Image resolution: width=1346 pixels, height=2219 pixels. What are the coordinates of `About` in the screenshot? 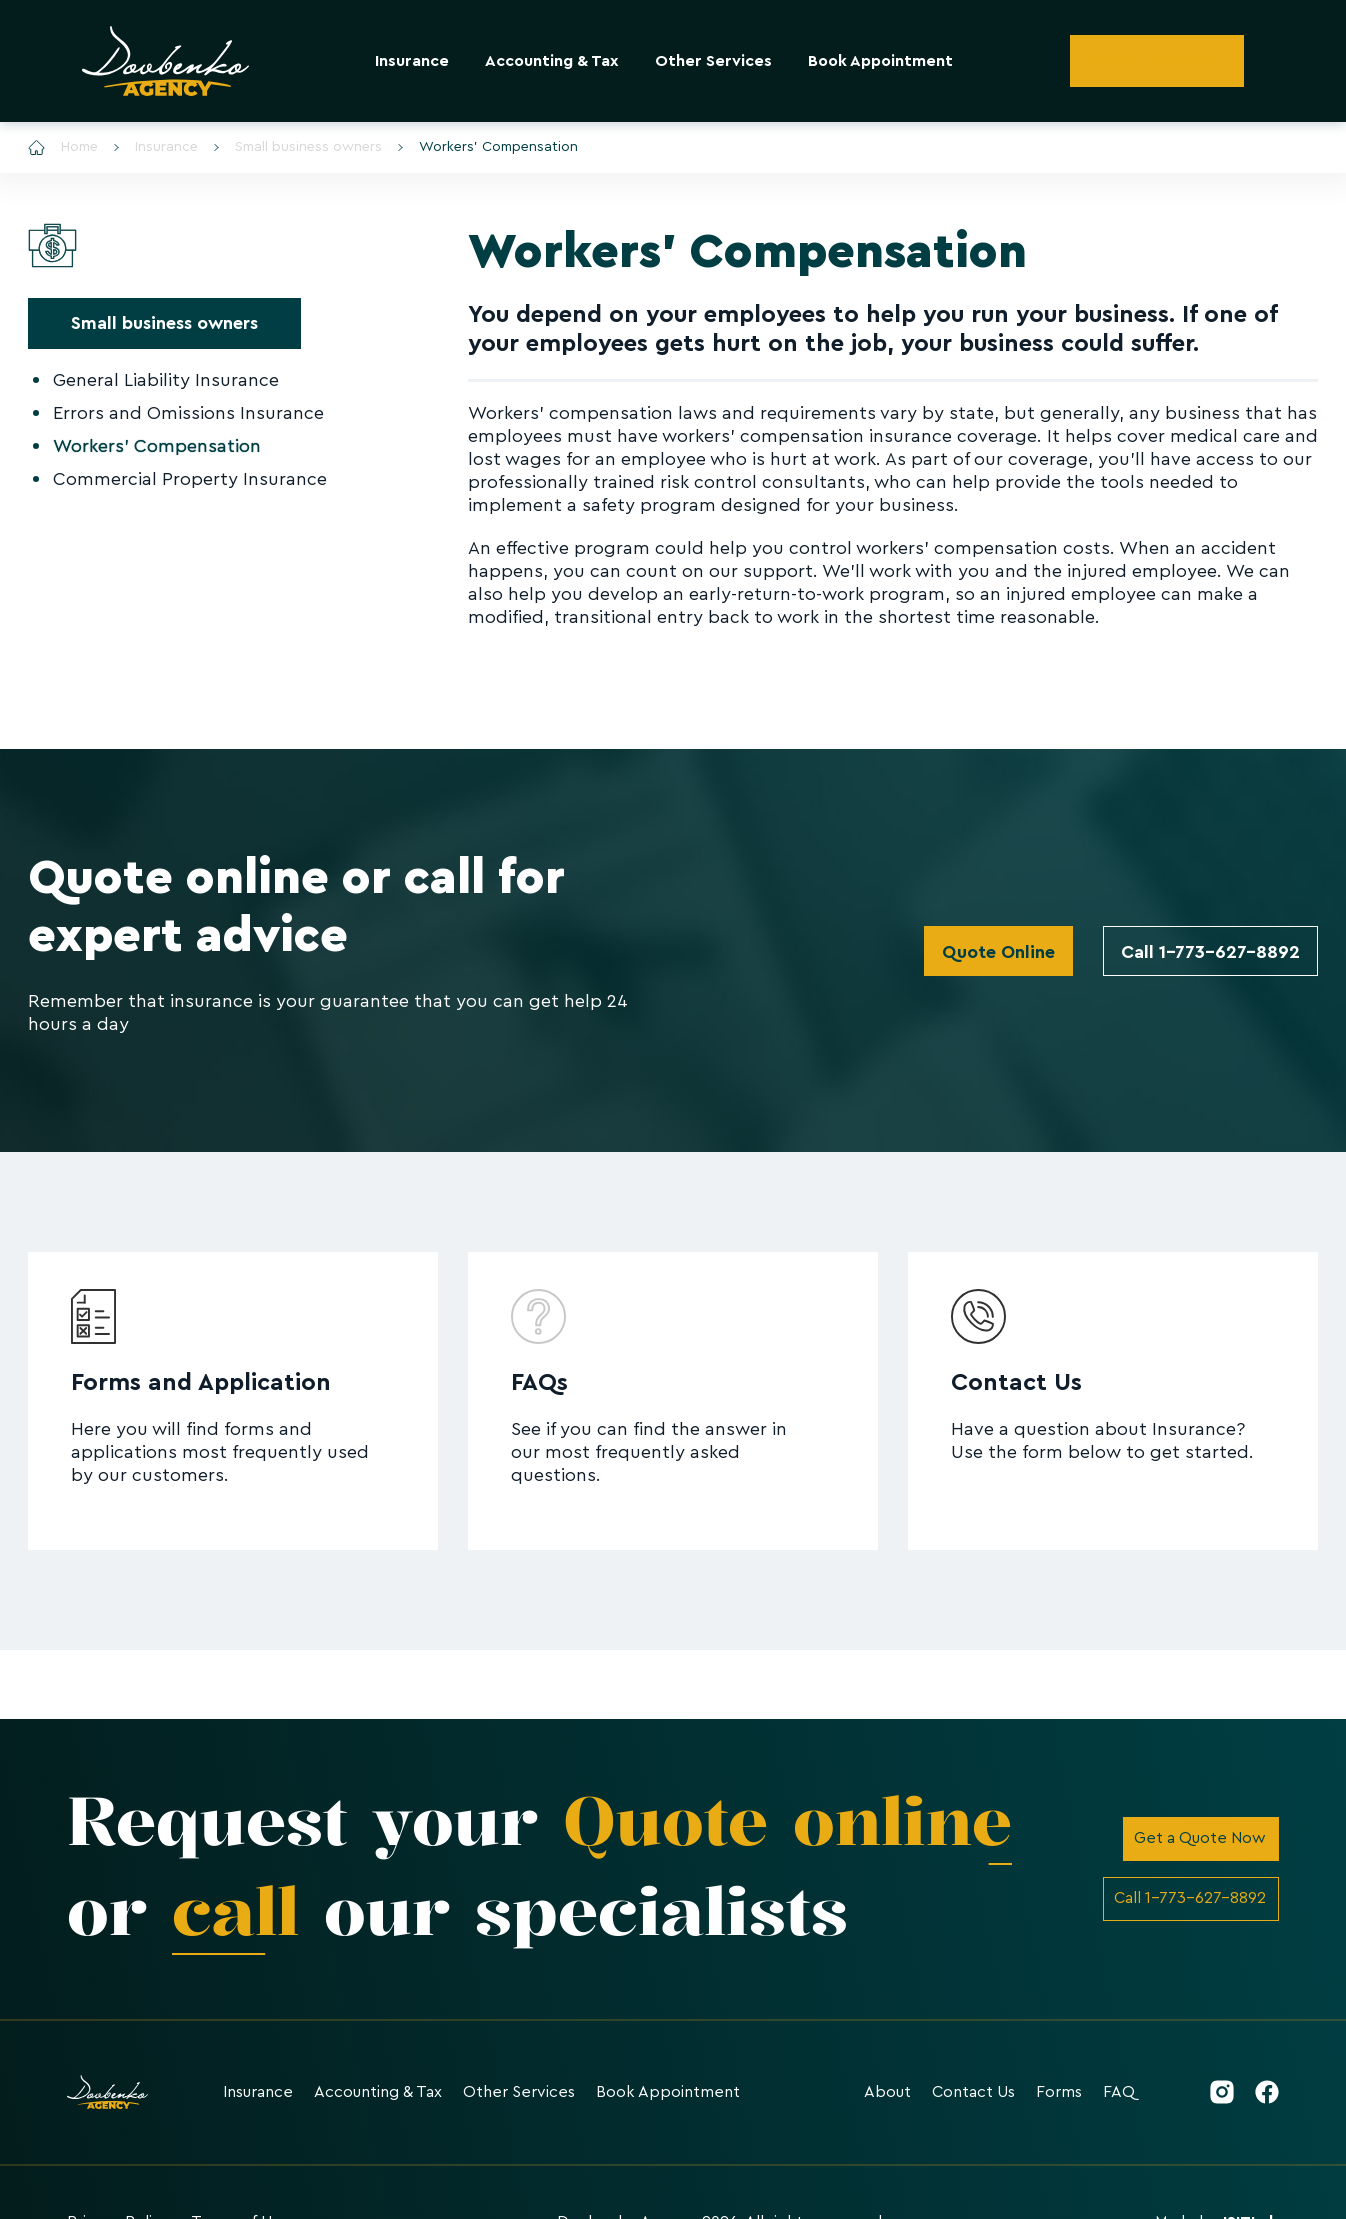 It's located at (887, 2092).